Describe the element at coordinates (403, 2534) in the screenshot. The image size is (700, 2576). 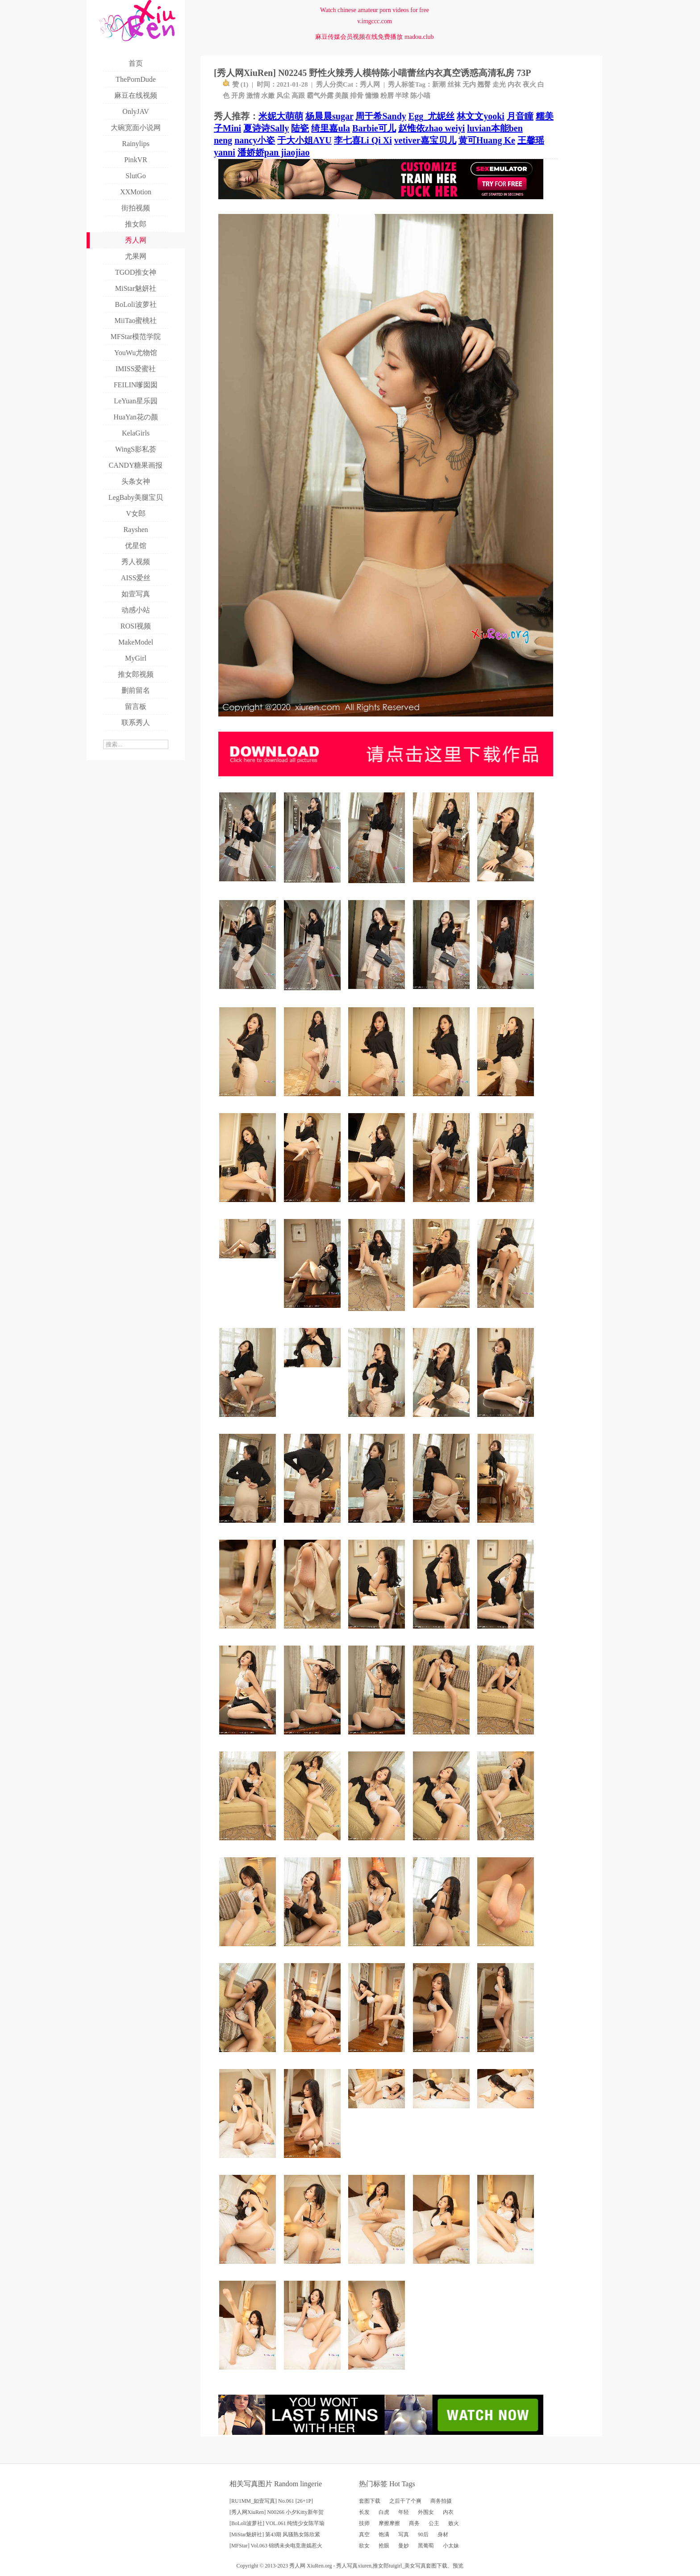
I see `写真` at that location.